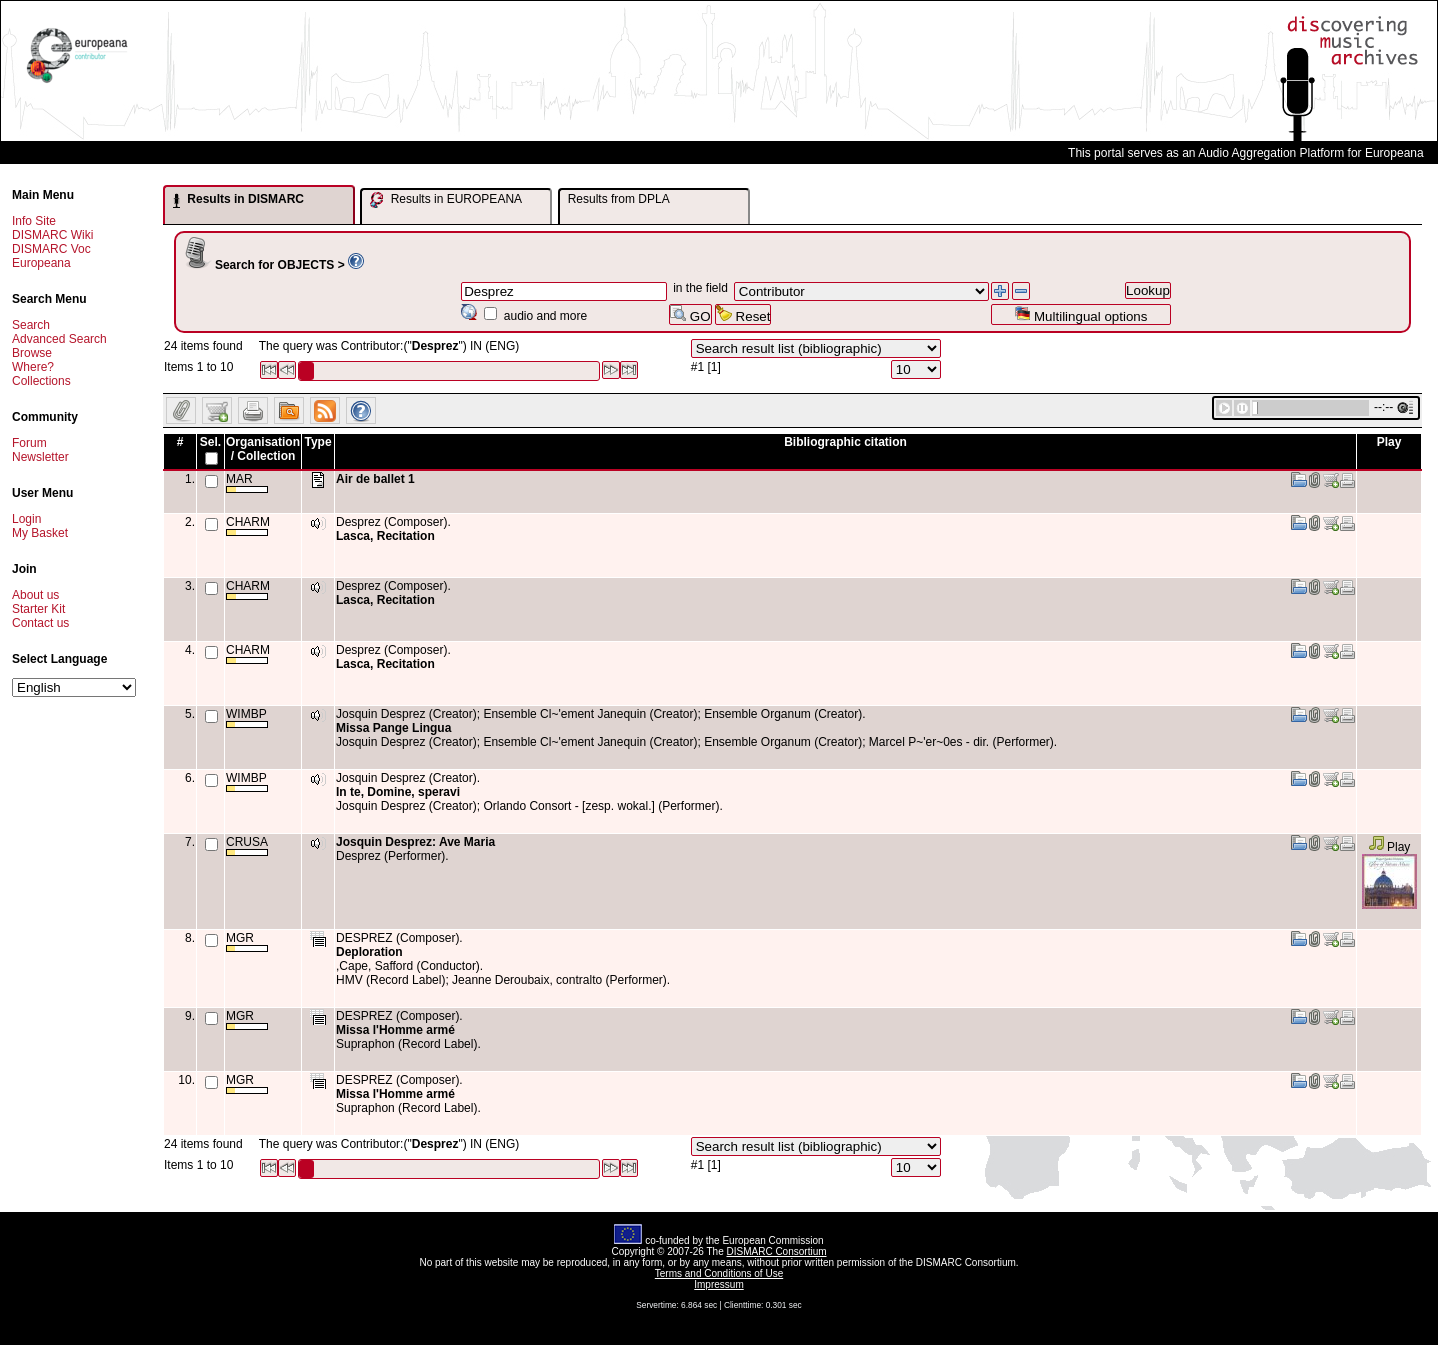  Describe the element at coordinates (247, 717) in the screenshot. I see `WIMBP` at that location.